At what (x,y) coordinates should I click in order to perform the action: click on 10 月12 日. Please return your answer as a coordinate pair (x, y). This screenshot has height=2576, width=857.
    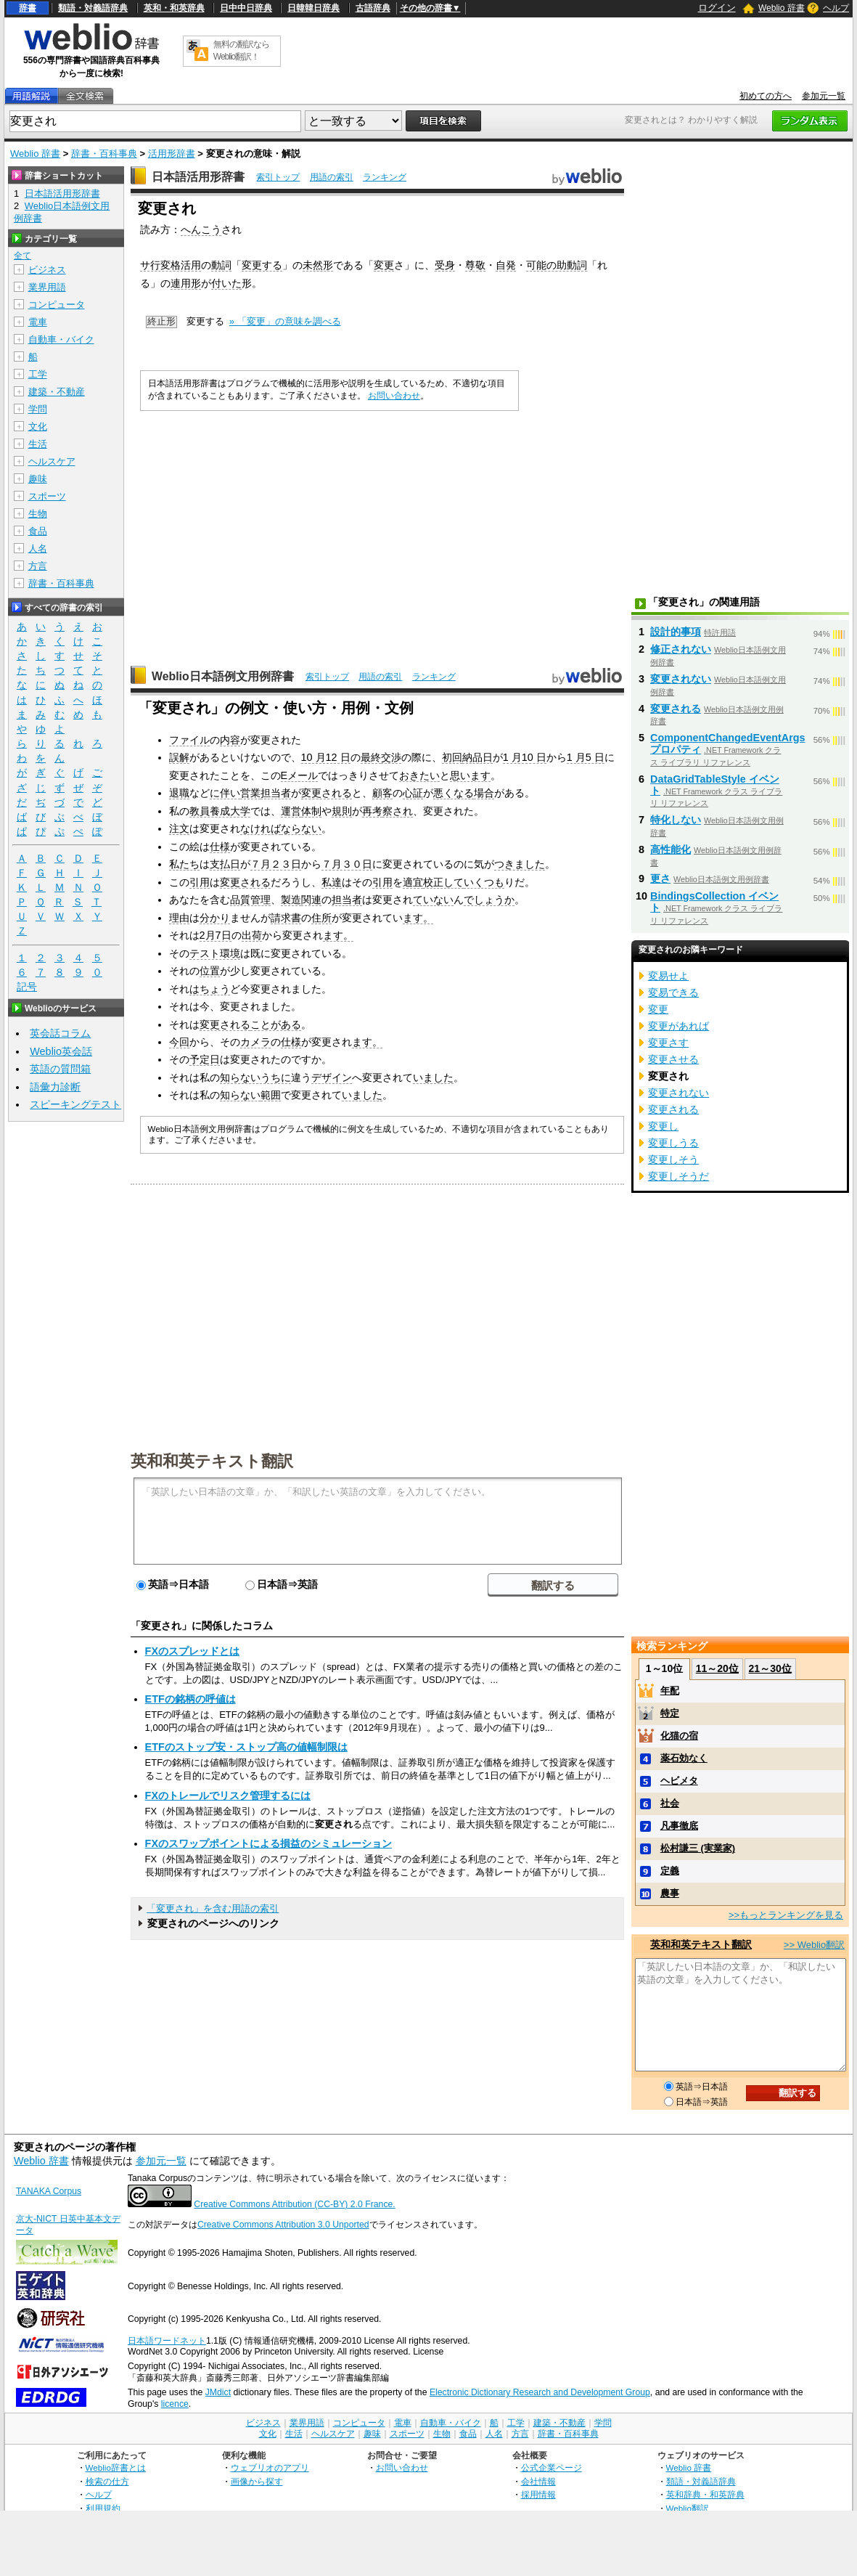
    Looking at the image, I should click on (325, 757).